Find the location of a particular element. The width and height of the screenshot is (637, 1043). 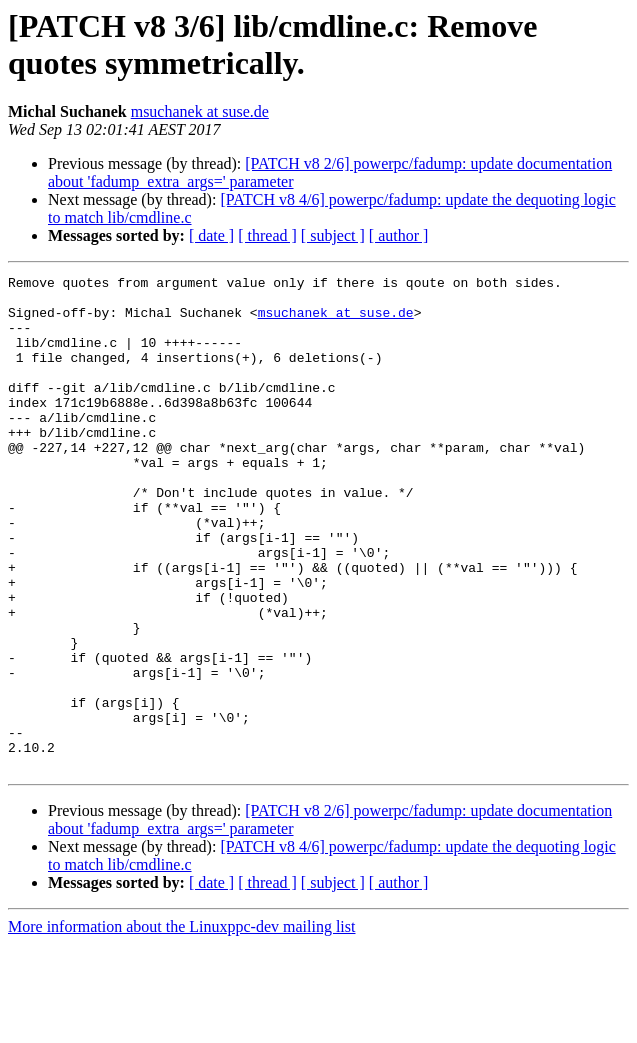

[ date ] is located at coordinates (211, 235).